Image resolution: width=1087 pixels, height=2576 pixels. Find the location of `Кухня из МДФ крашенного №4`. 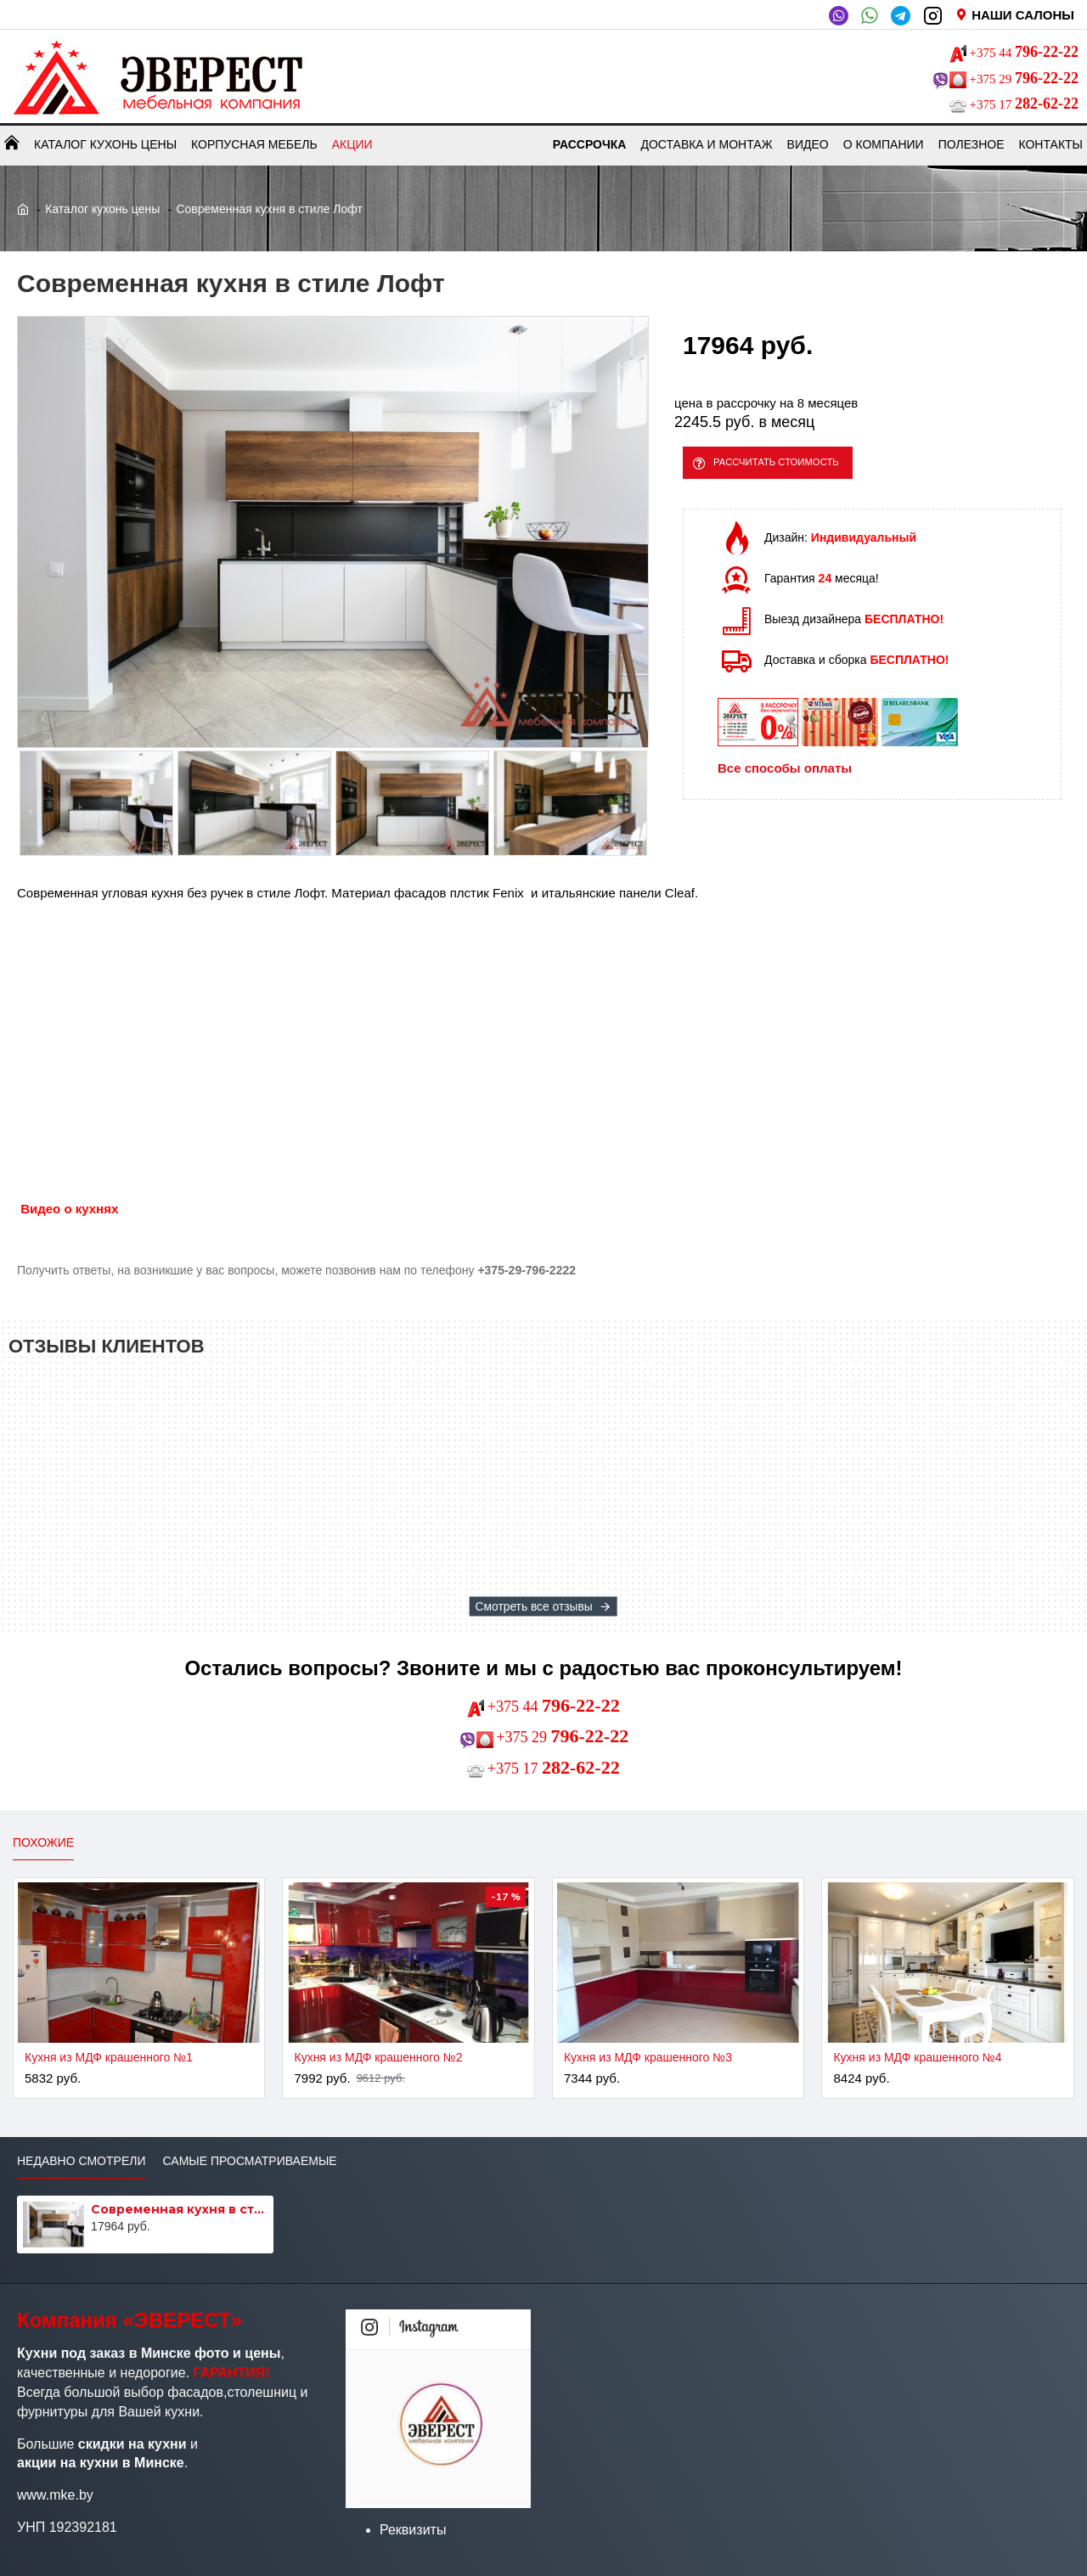

Кухня из МДФ крашенного №4 is located at coordinates (917, 2057).